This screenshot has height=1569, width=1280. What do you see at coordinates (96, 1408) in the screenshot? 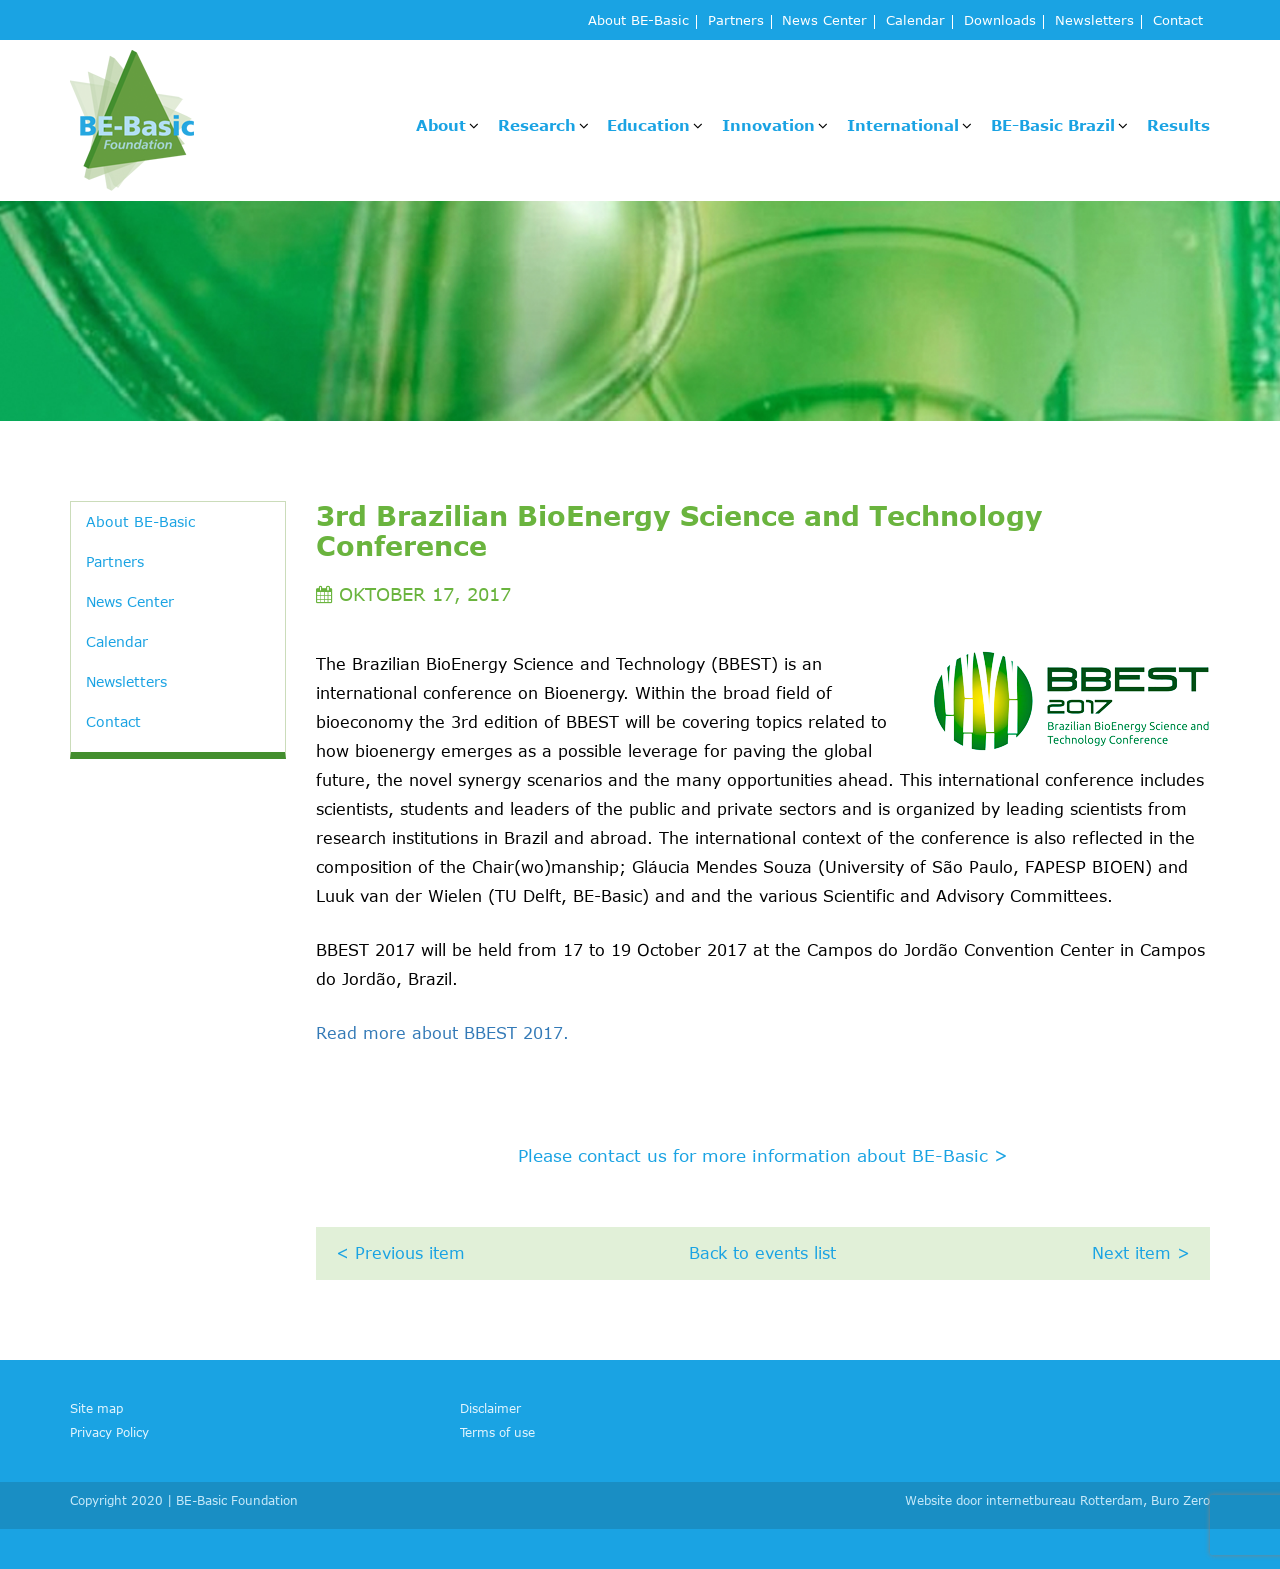
I see `Site map` at bounding box center [96, 1408].